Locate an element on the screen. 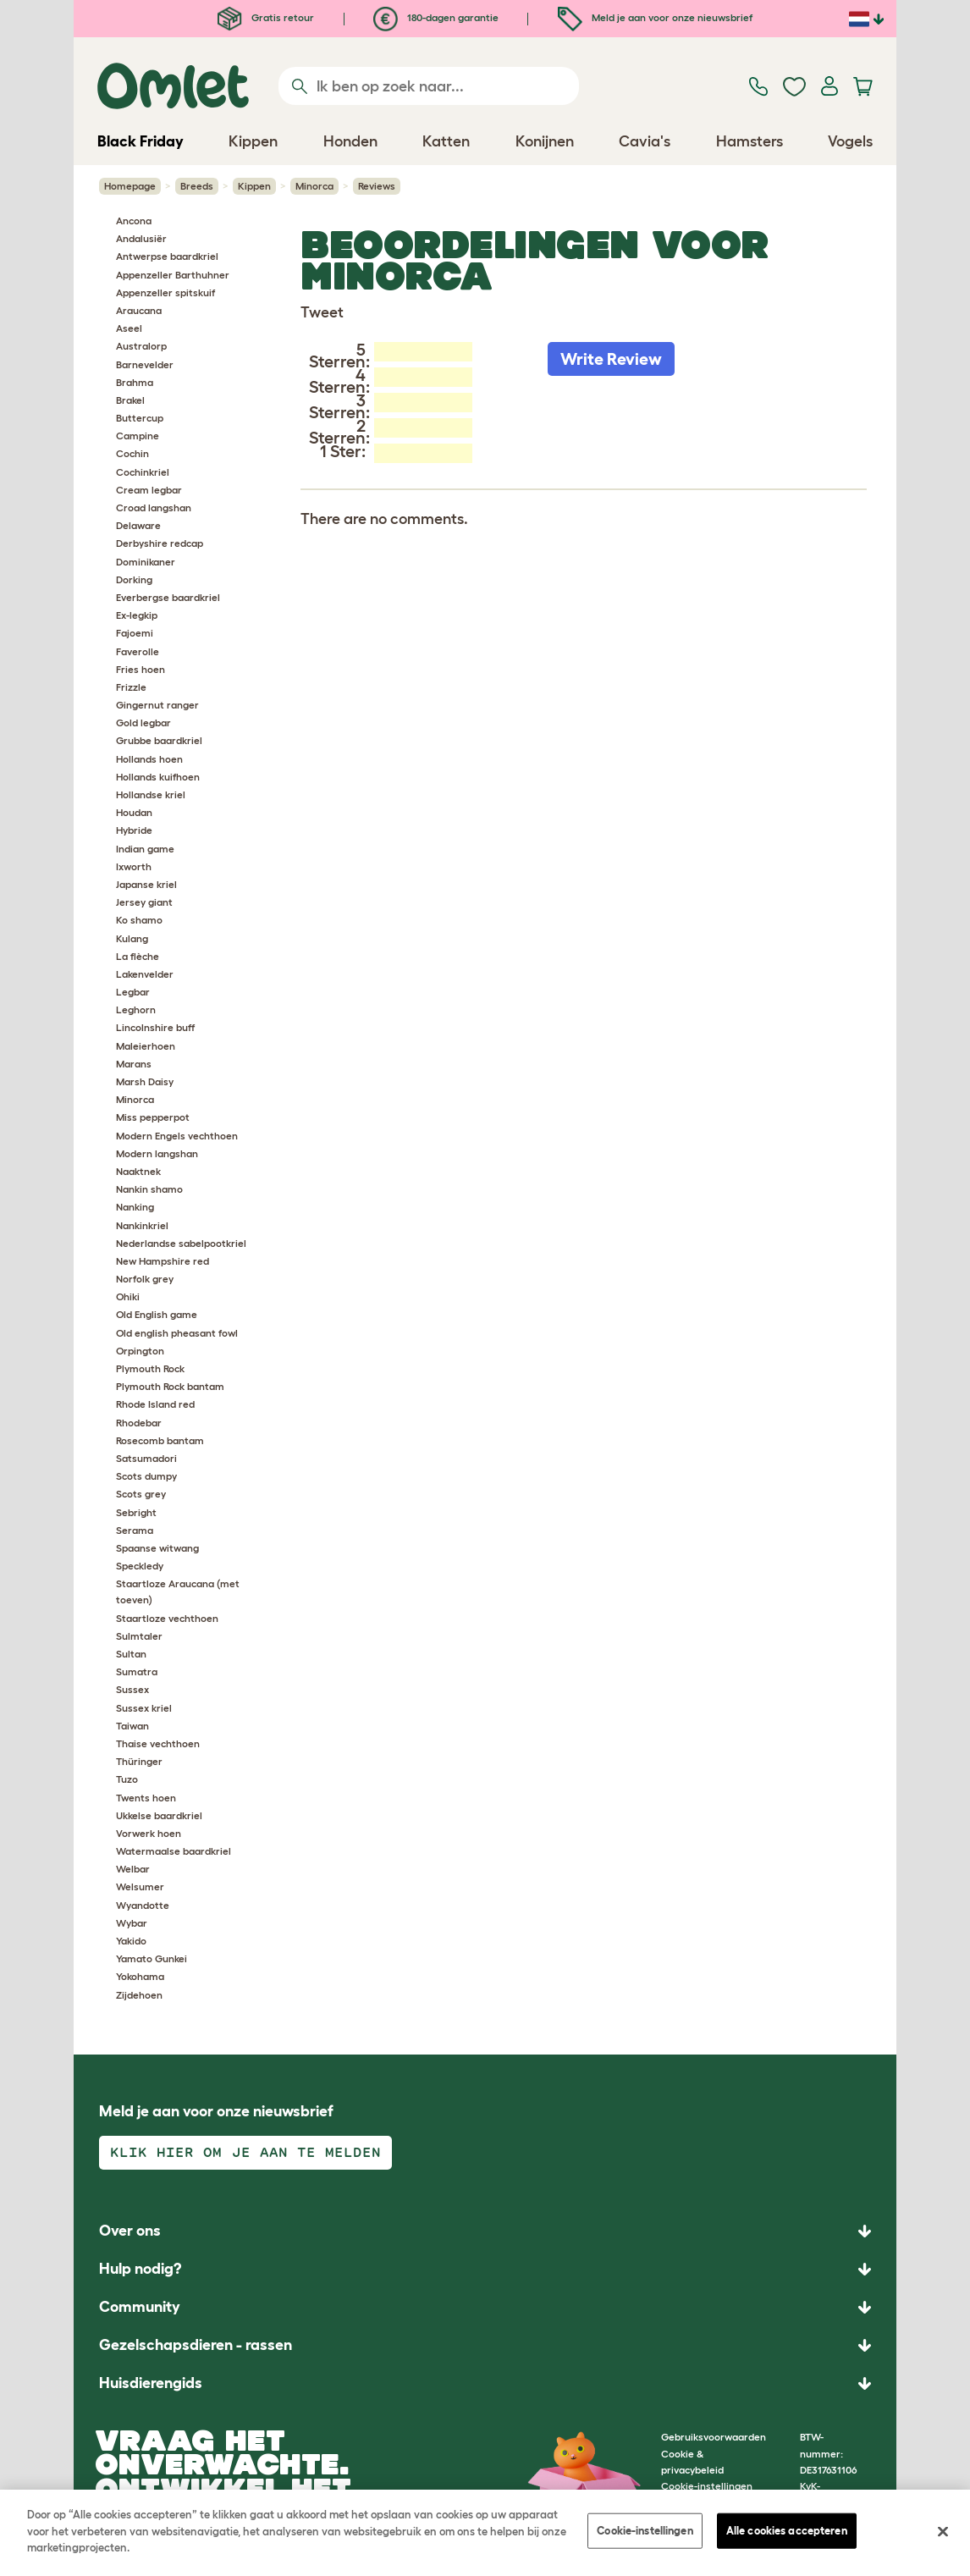 The width and height of the screenshot is (970, 2576). Derbyshire redcap is located at coordinates (159, 543).